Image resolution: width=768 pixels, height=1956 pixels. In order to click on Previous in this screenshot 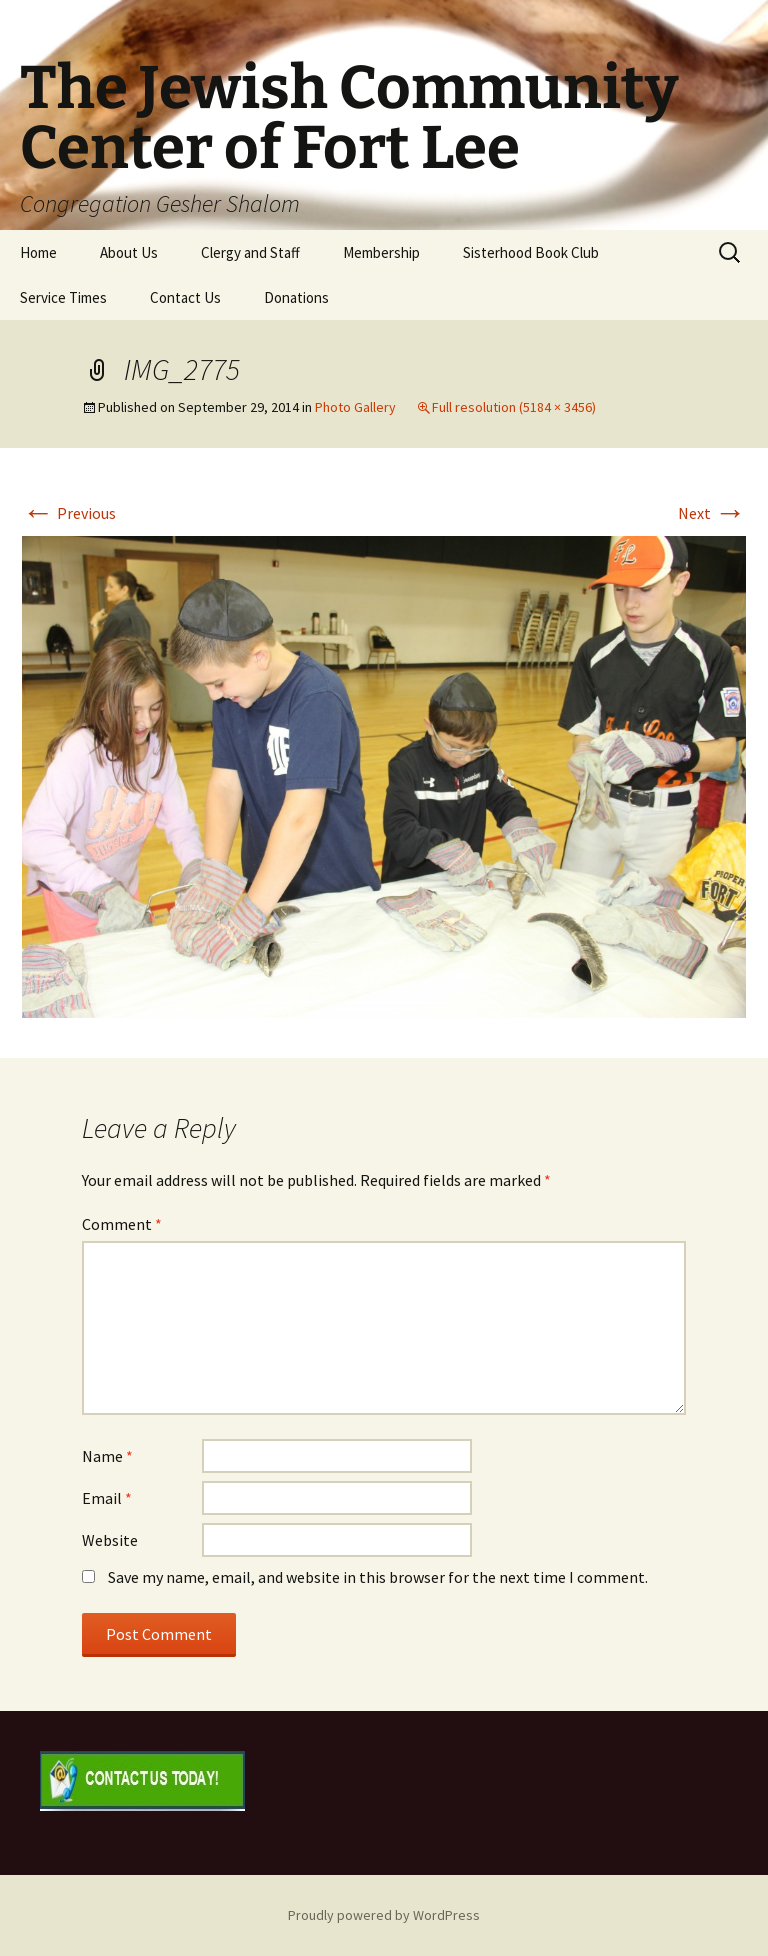, I will do `click(69, 513)`.